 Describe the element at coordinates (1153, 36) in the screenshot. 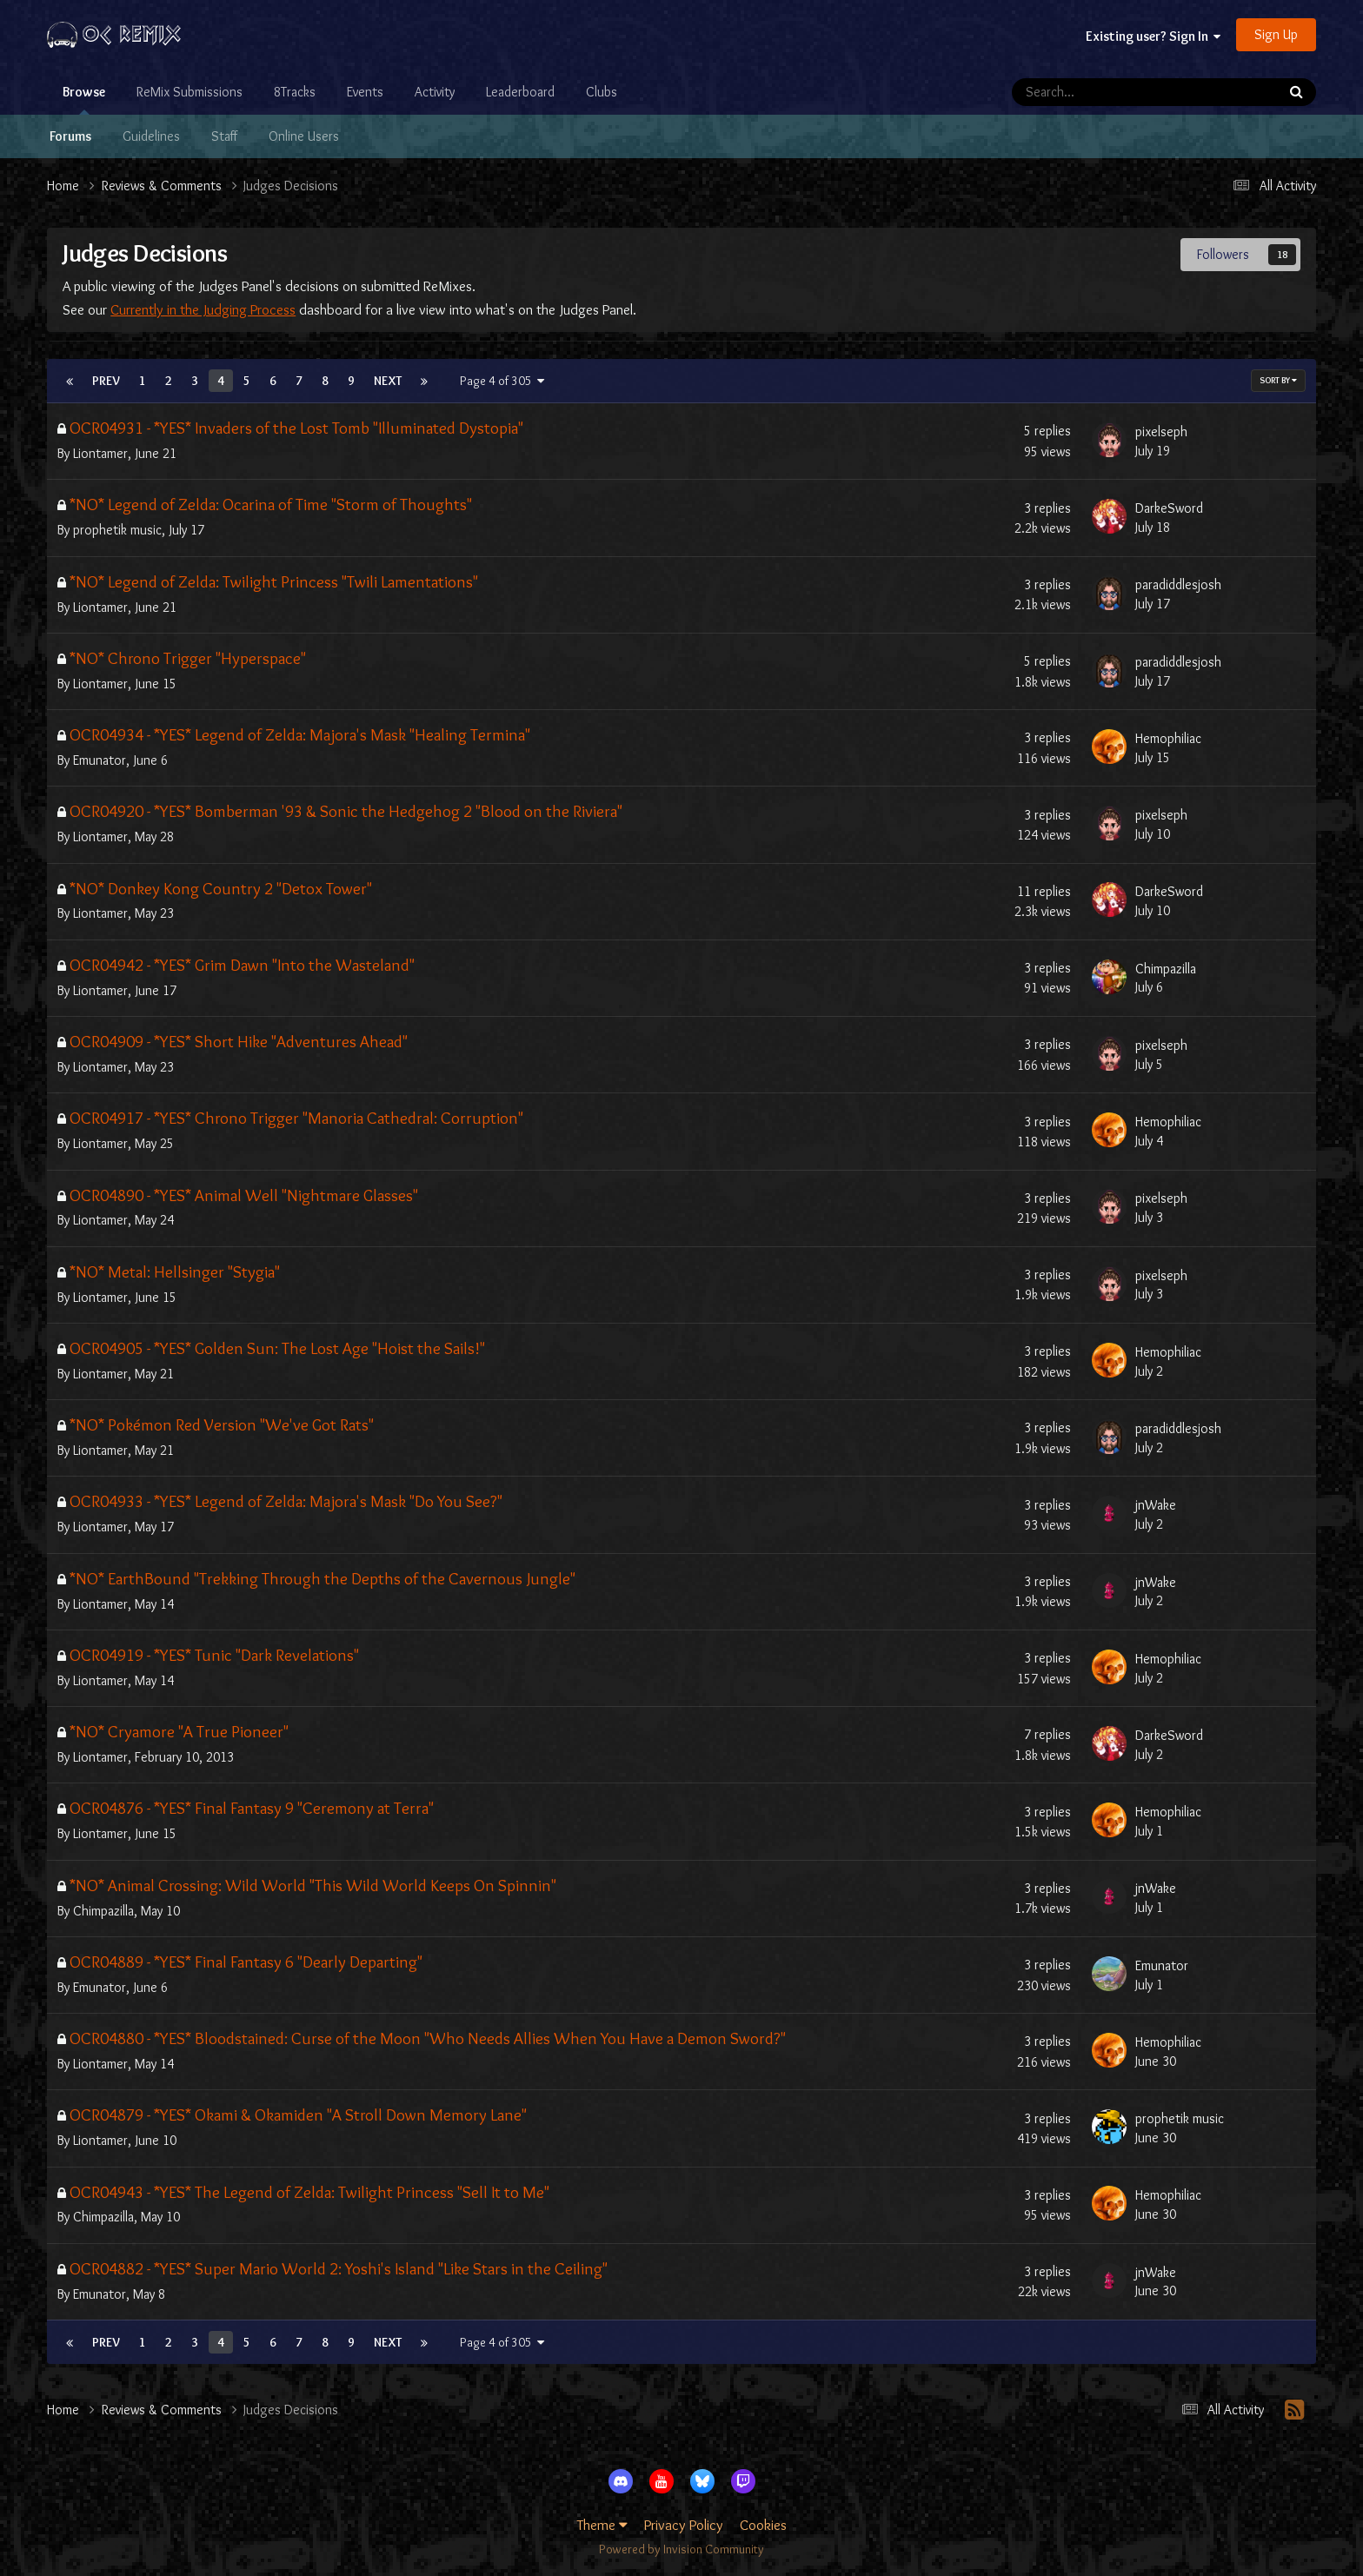

I see `Existing user? Sign In` at that location.